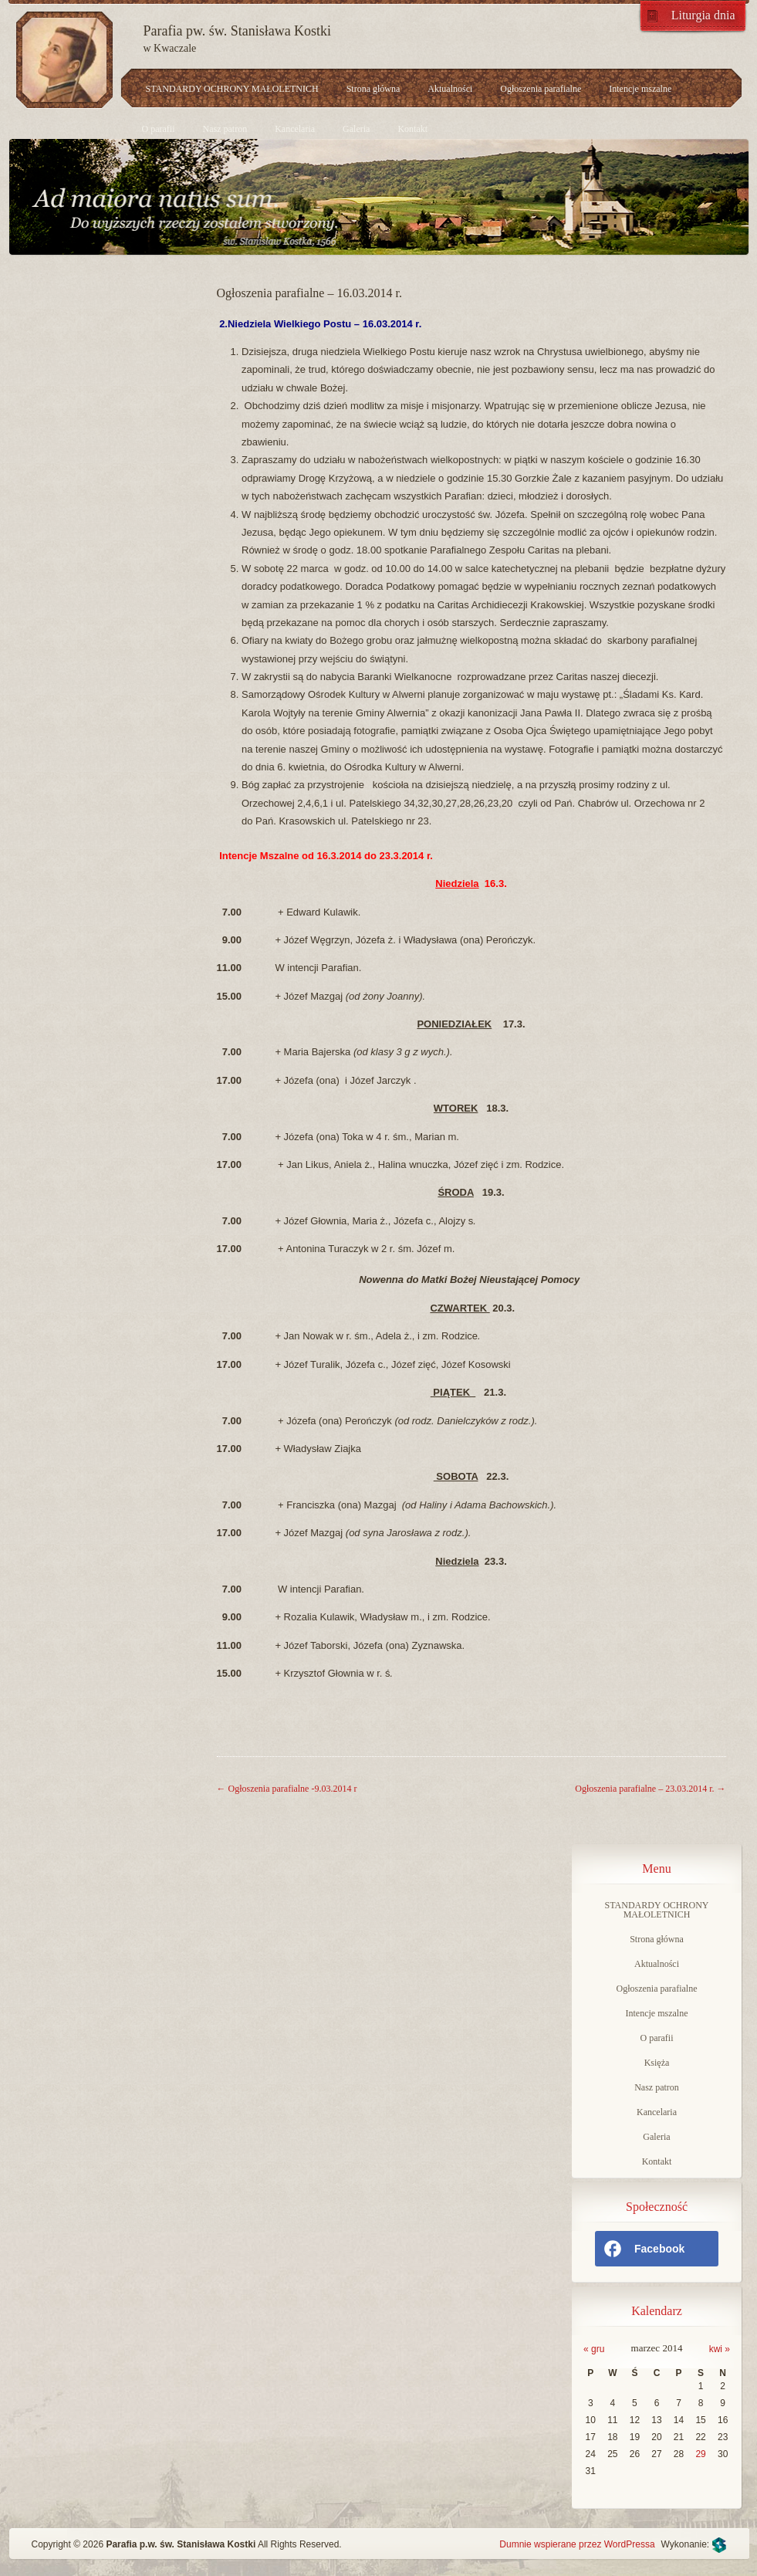 The width and height of the screenshot is (757, 2576). What do you see at coordinates (540, 88) in the screenshot?
I see `Ogłoszenia parafialne` at bounding box center [540, 88].